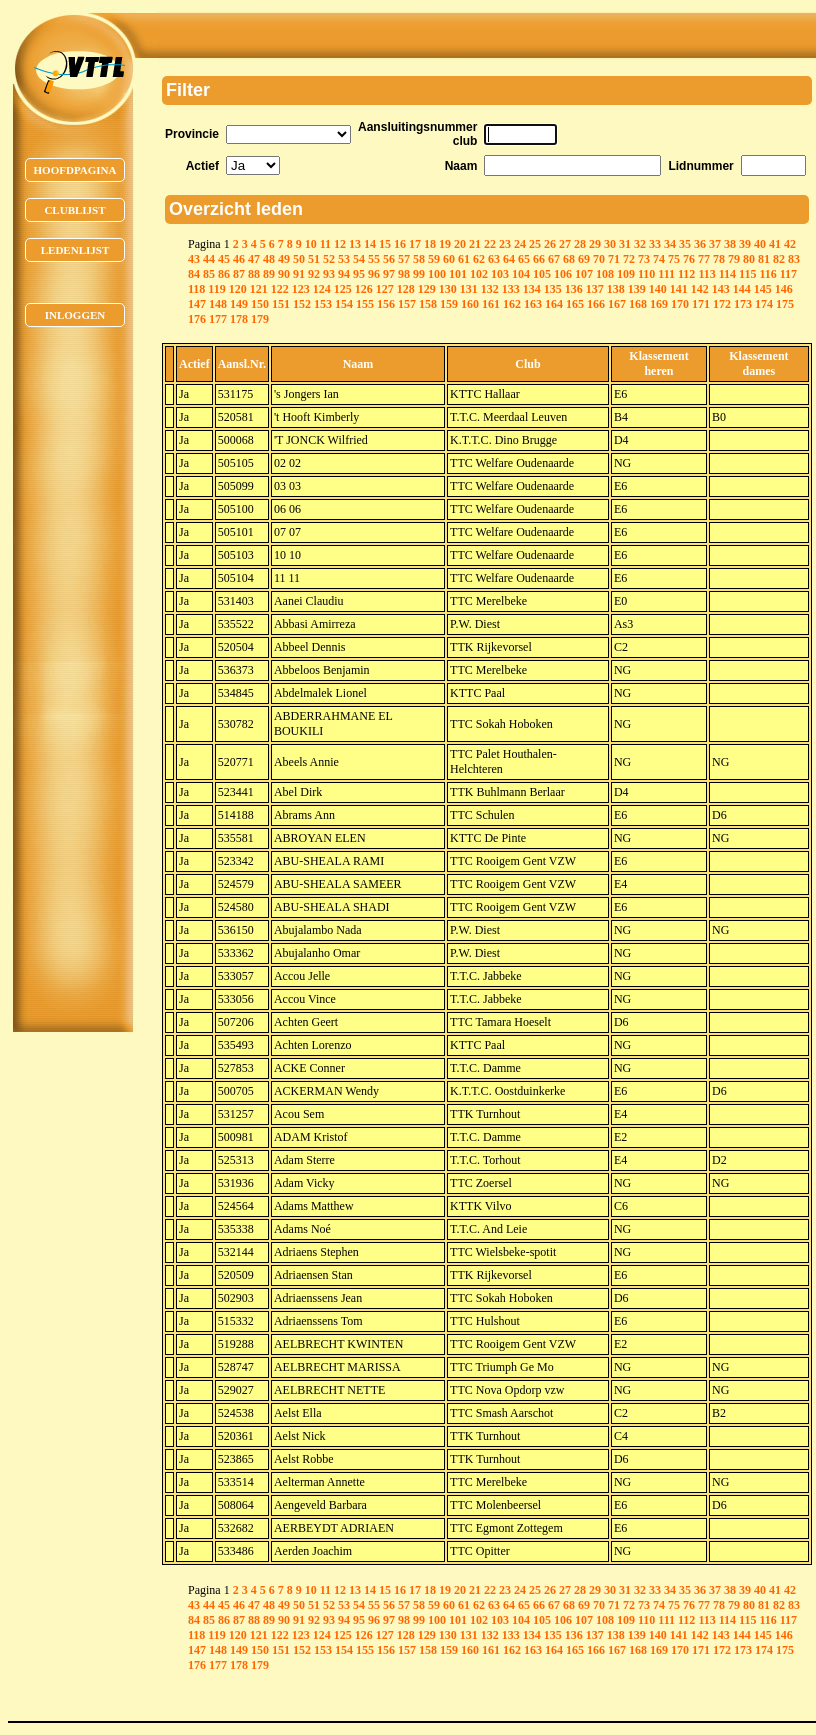 This screenshot has height=1735, width=816. What do you see at coordinates (386, 304) in the screenshot?
I see `156` at bounding box center [386, 304].